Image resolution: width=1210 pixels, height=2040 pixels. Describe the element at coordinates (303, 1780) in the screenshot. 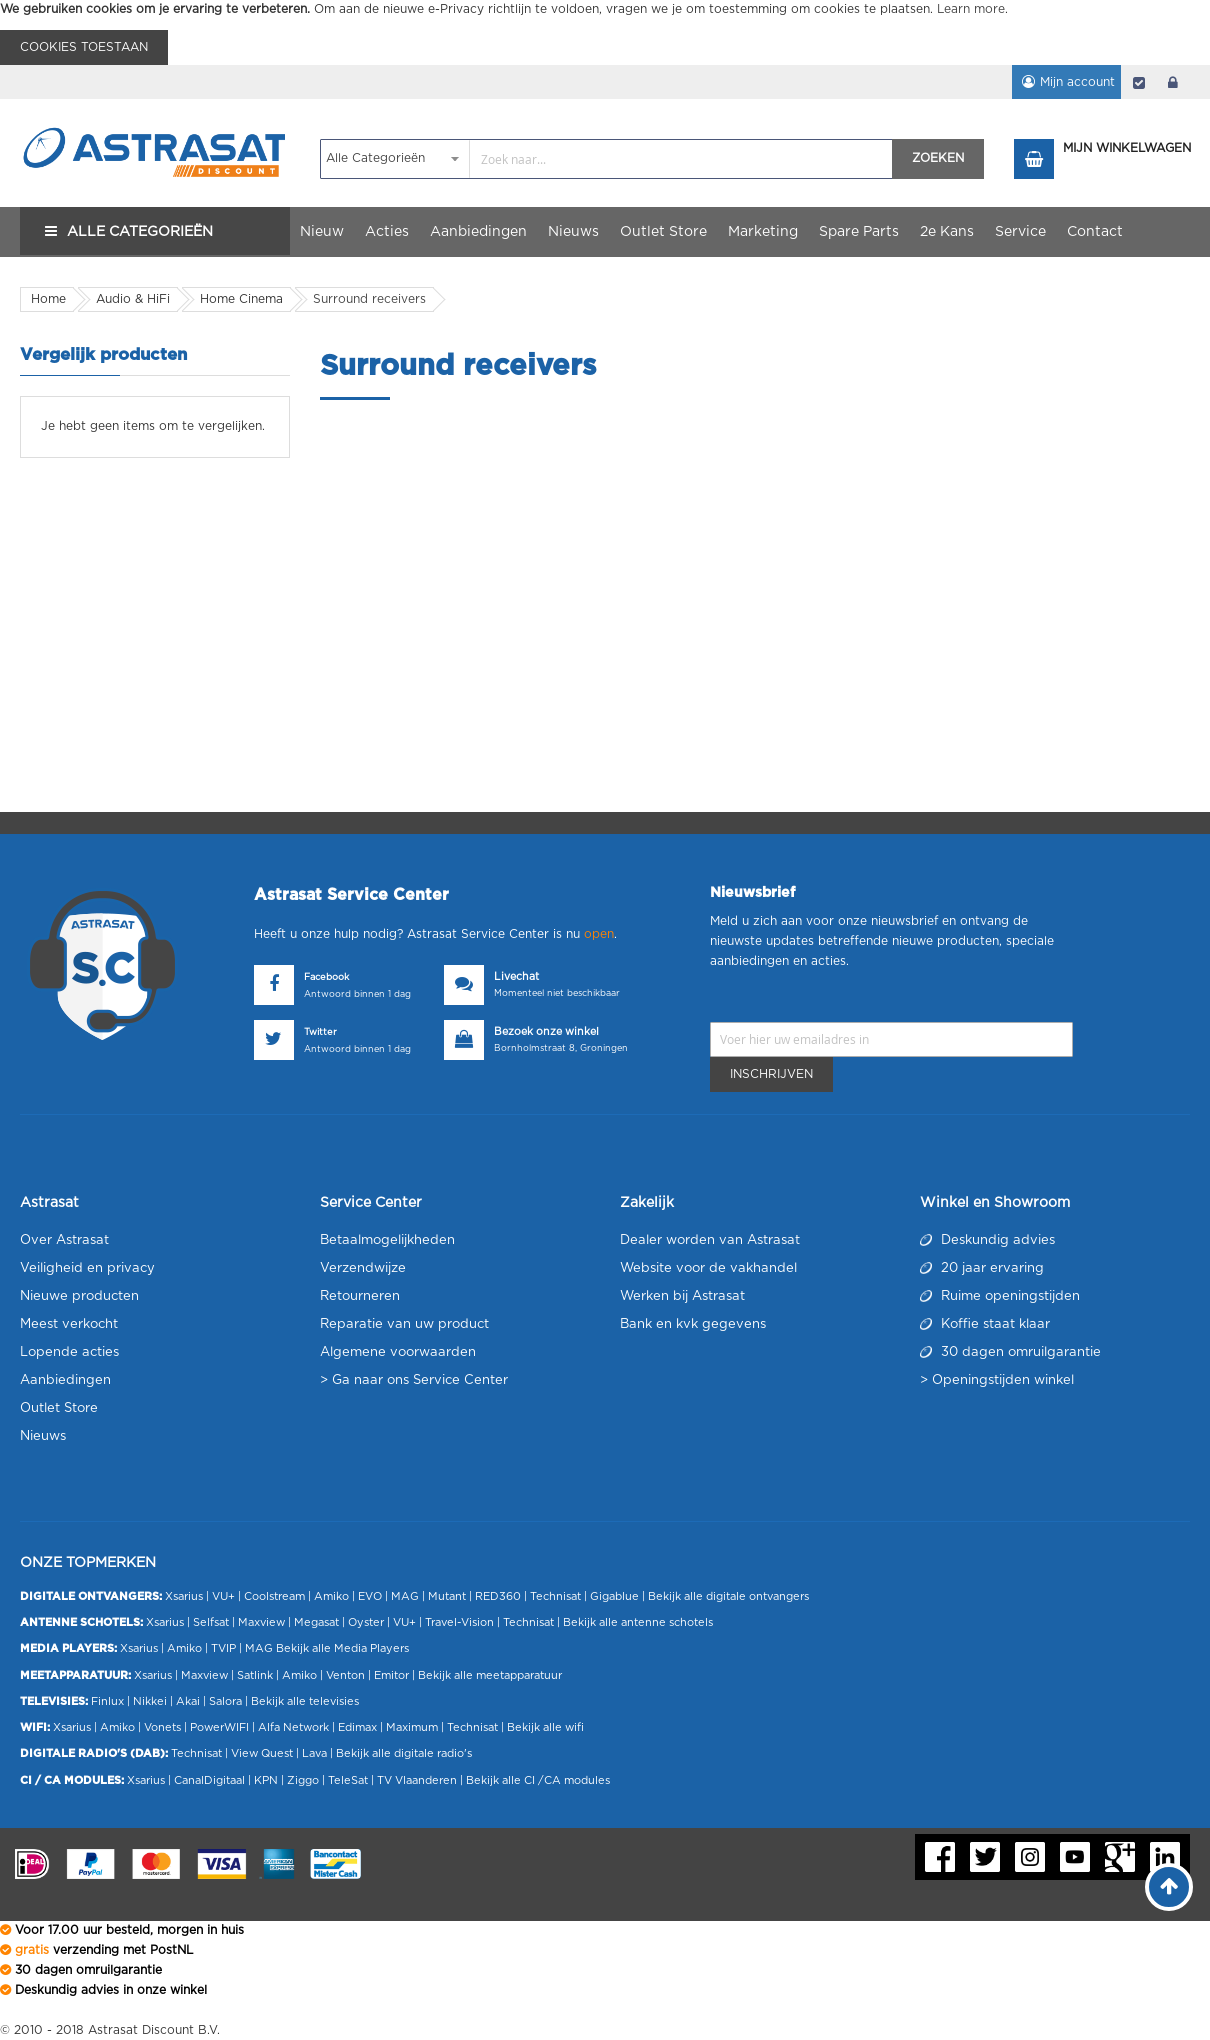

I see `Ziggo` at that location.